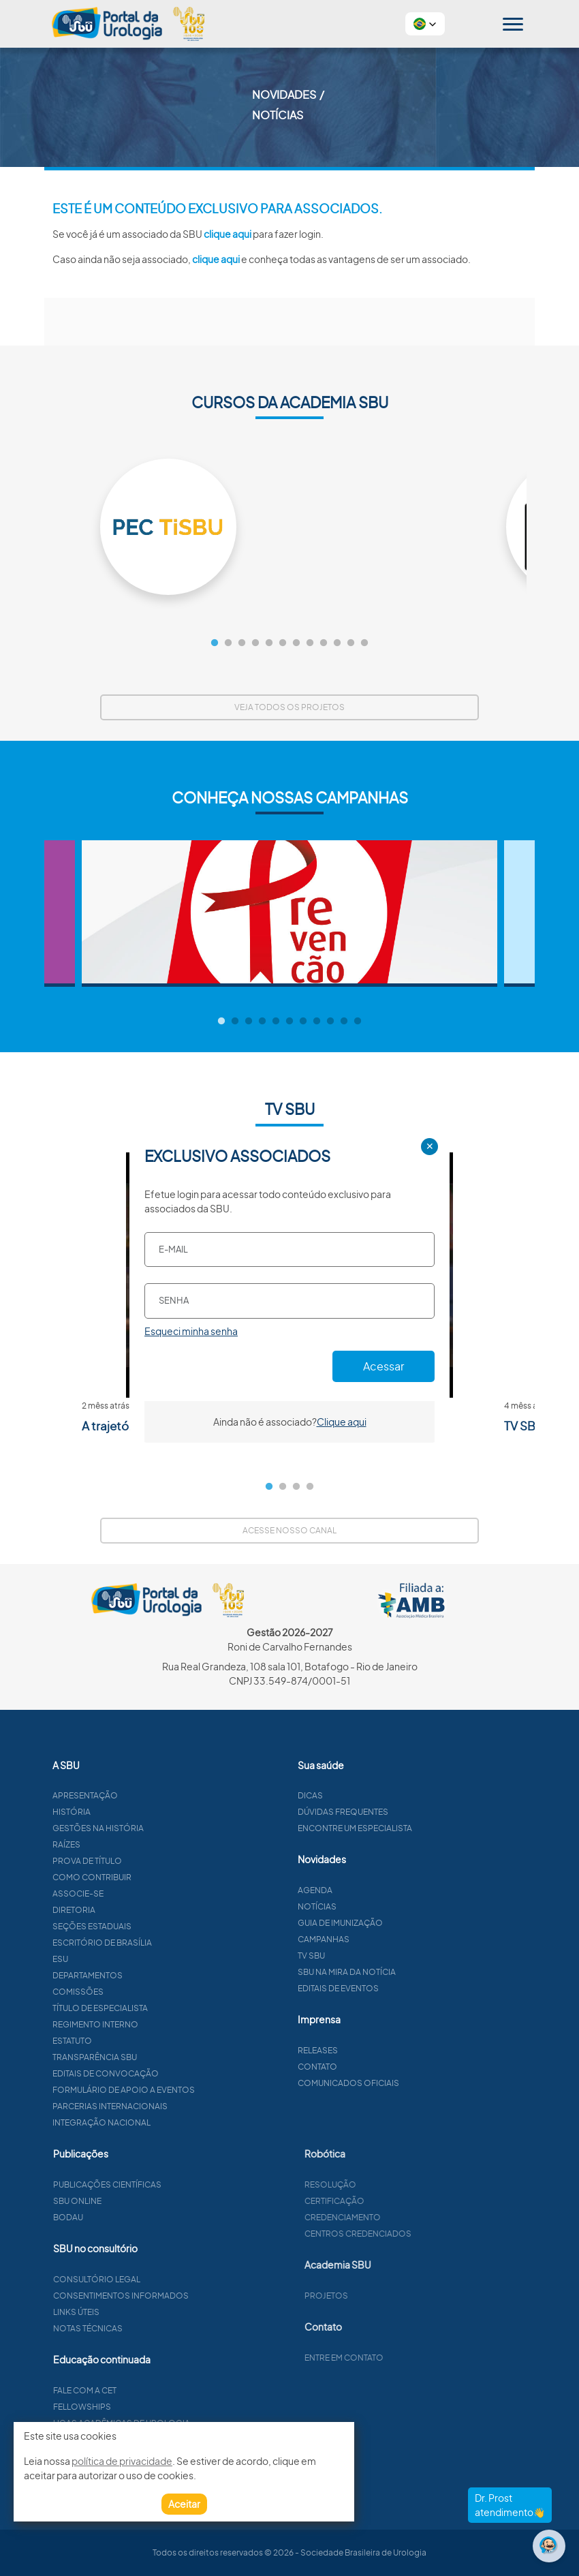 The image size is (579, 2576). Describe the element at coordinates (383, 1366) in the screenshot. I see `Acessar` at that location.